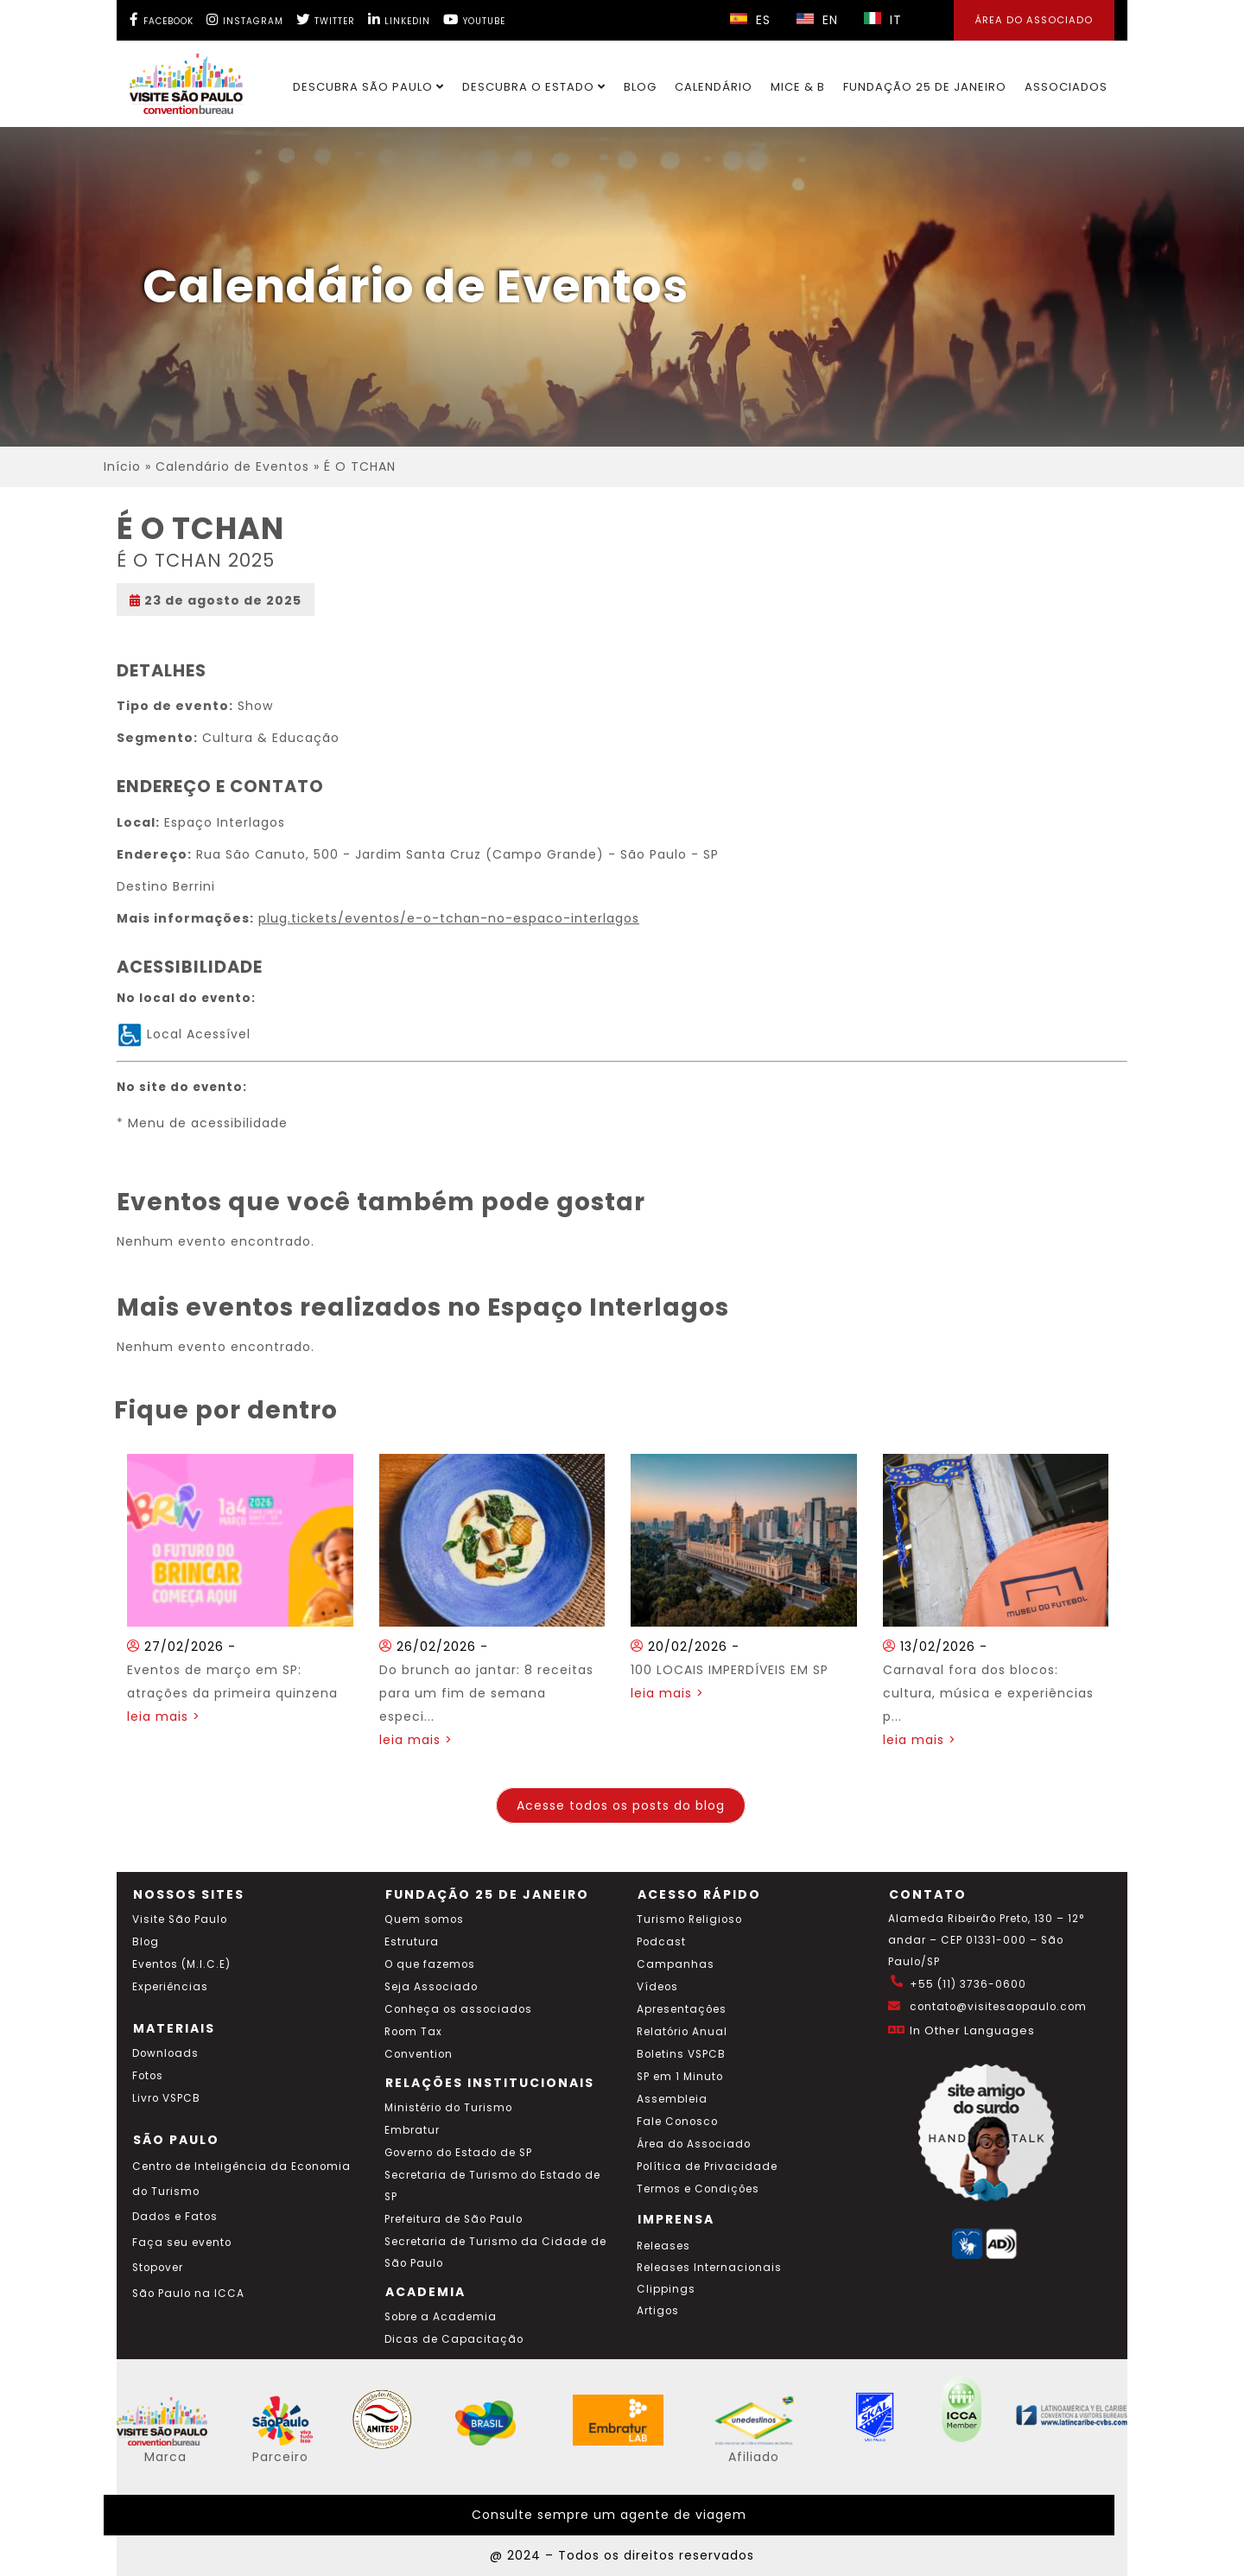 Image resolution: width=1244 pixels, height=2576 pixels. What do you see at coordinates (1066, 87) in the screenshot?
I see `Associados` at bounding box center [1066, 87].